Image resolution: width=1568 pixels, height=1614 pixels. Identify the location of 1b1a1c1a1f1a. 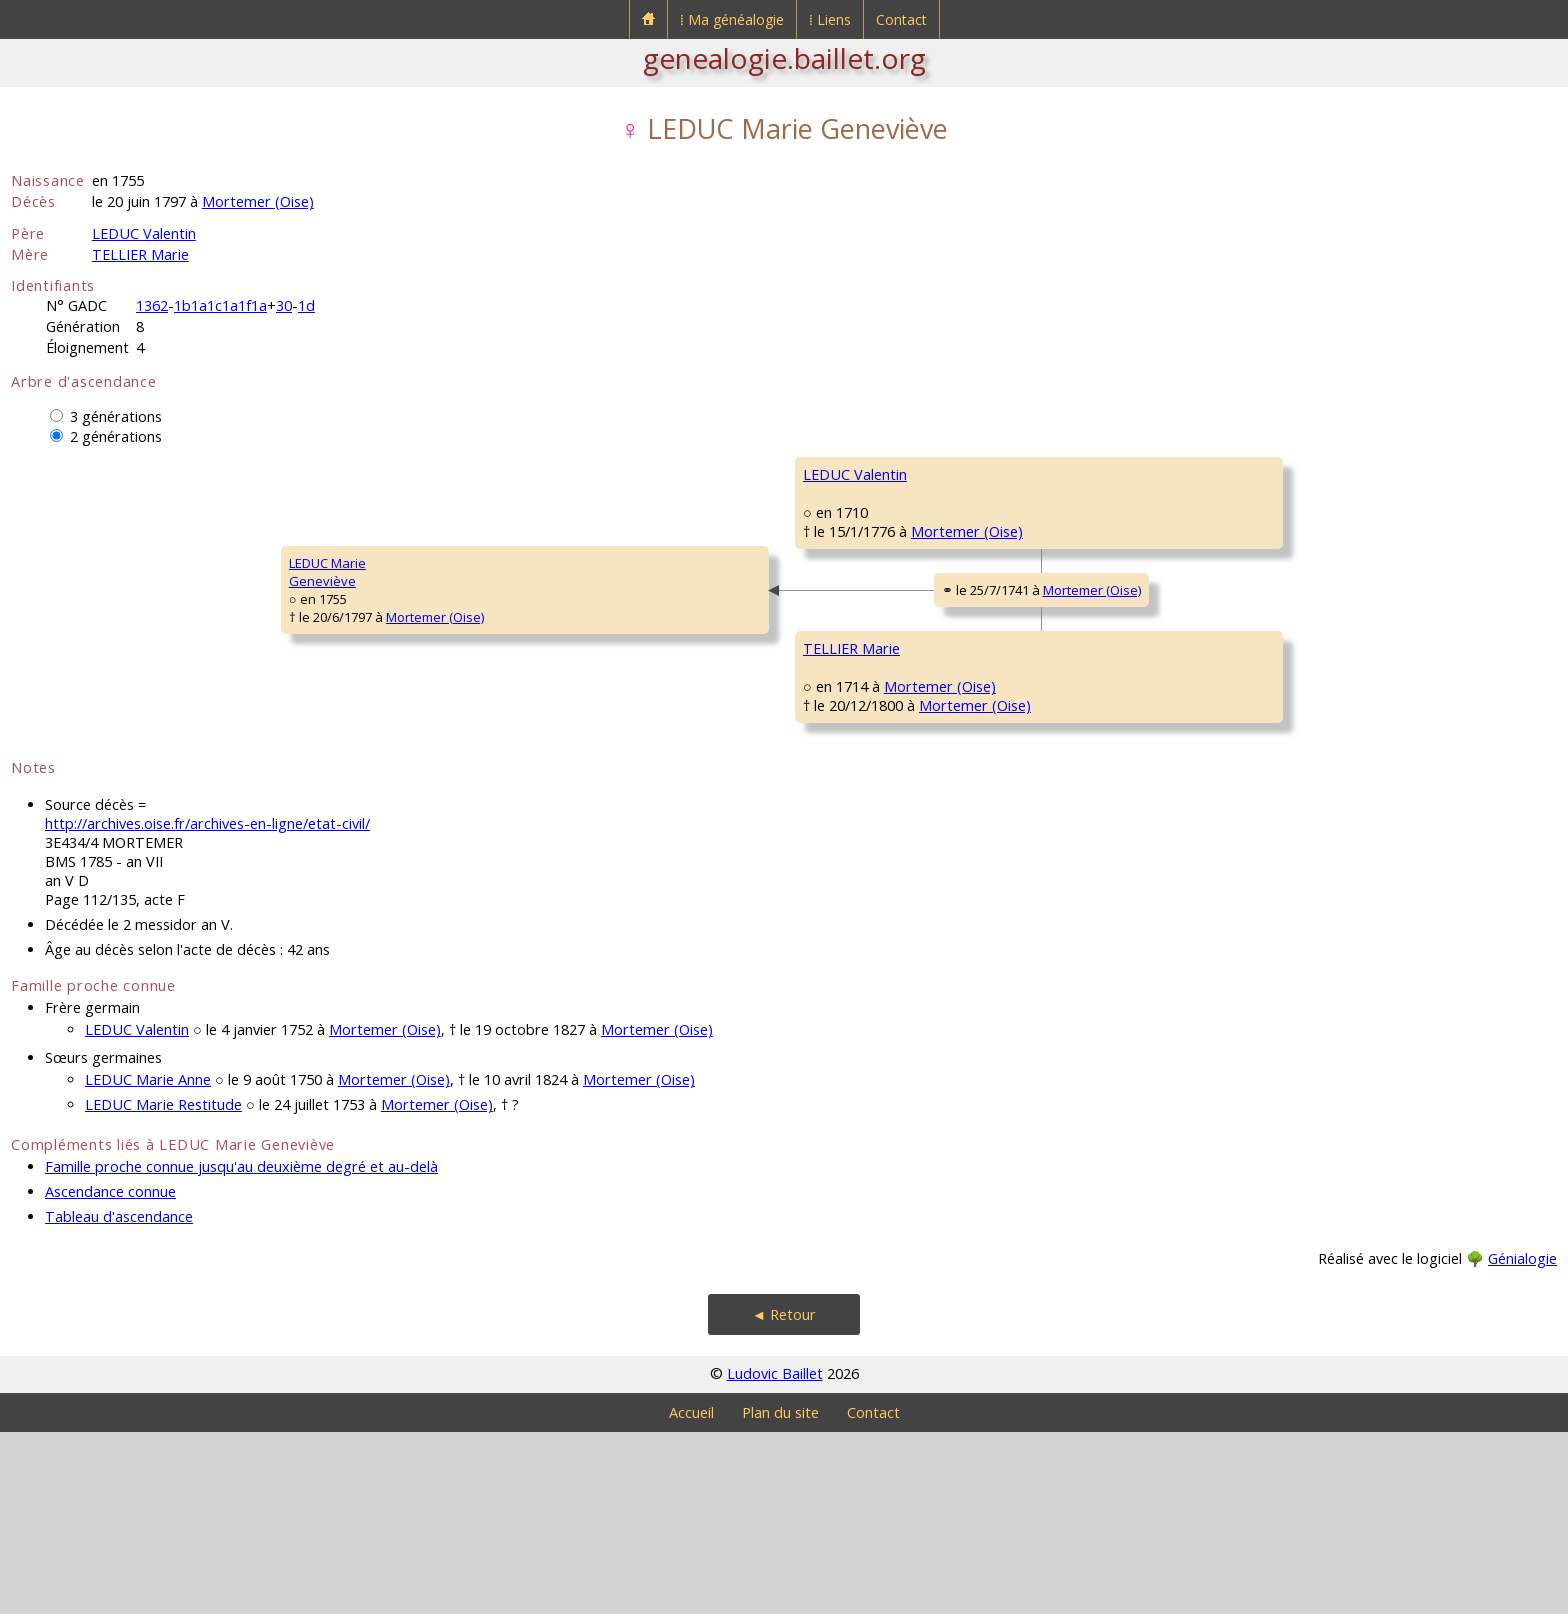
(220, 305).